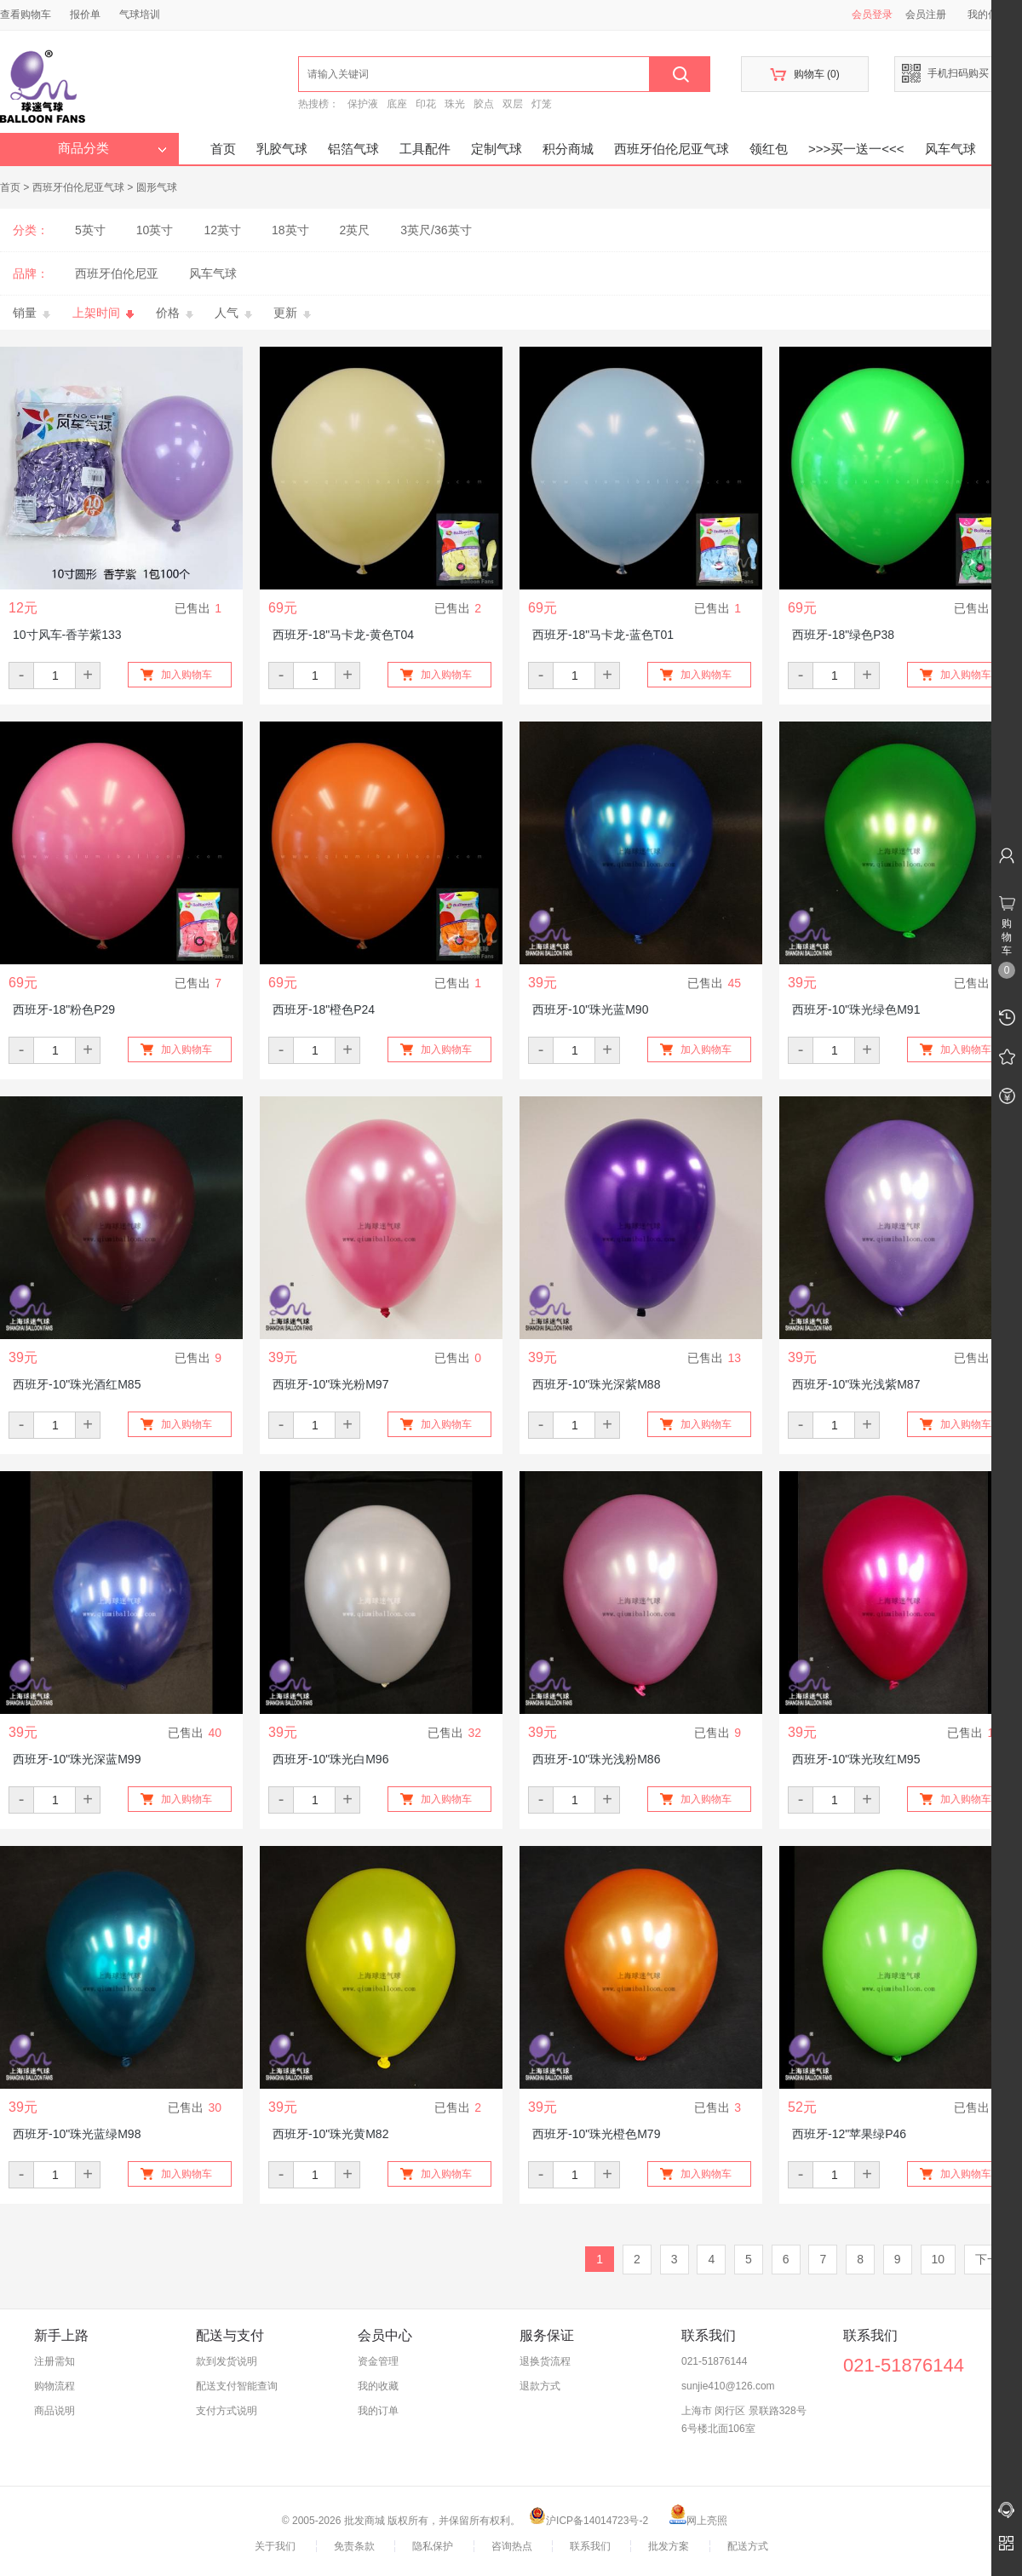 This screenshot has width=1022, height=2576. I want to click on 12英寸, so click(222, 230).